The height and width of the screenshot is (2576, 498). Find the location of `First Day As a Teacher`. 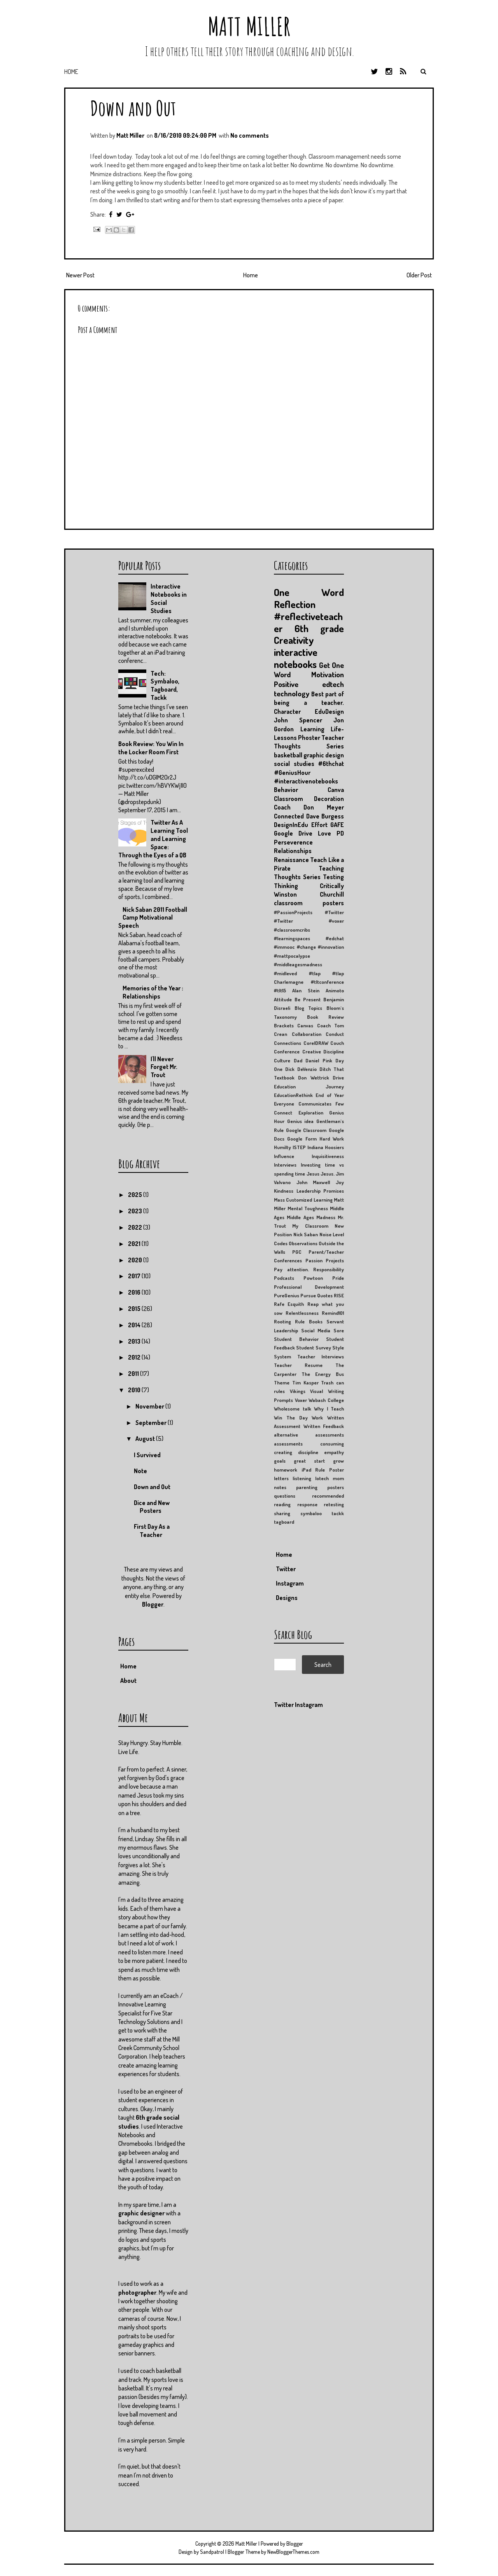

First Day As a Teacher is located at coordinates (152, 1531).